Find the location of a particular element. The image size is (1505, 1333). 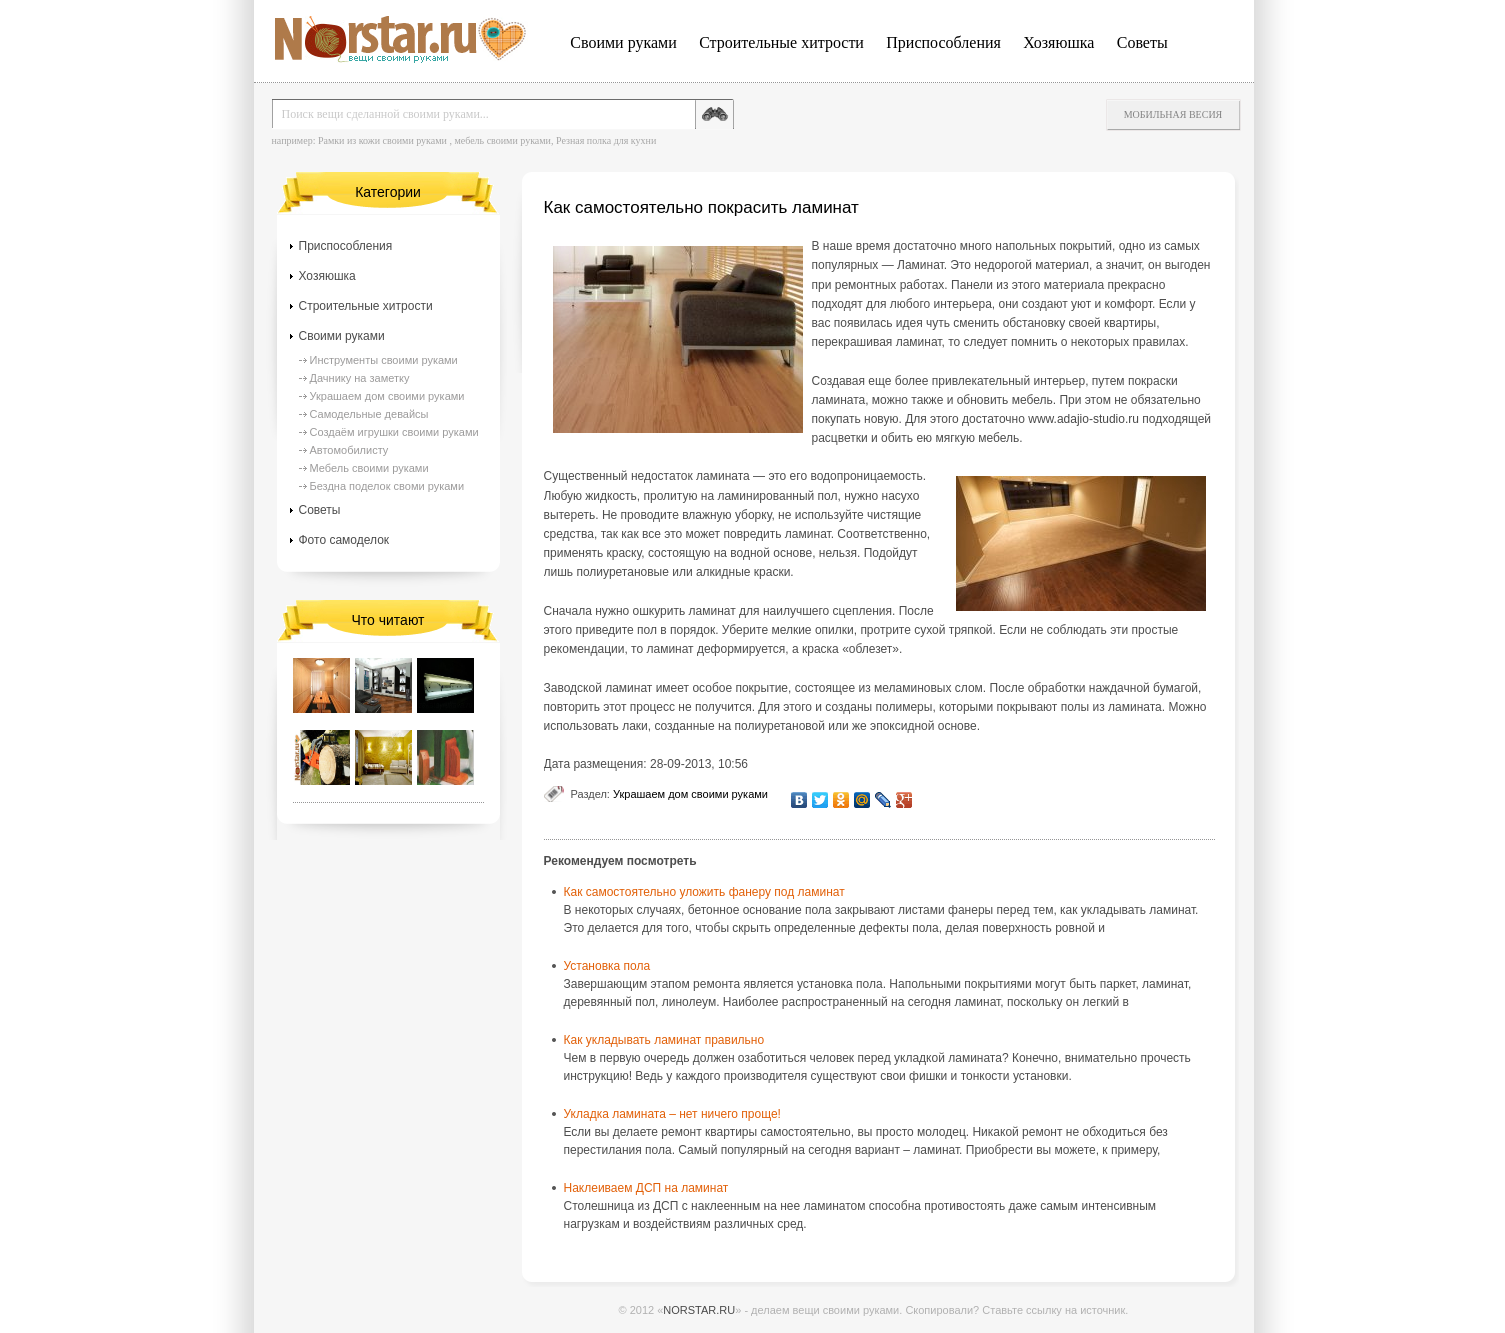

Инструменты своими руками is located at coordinates (384, 360).